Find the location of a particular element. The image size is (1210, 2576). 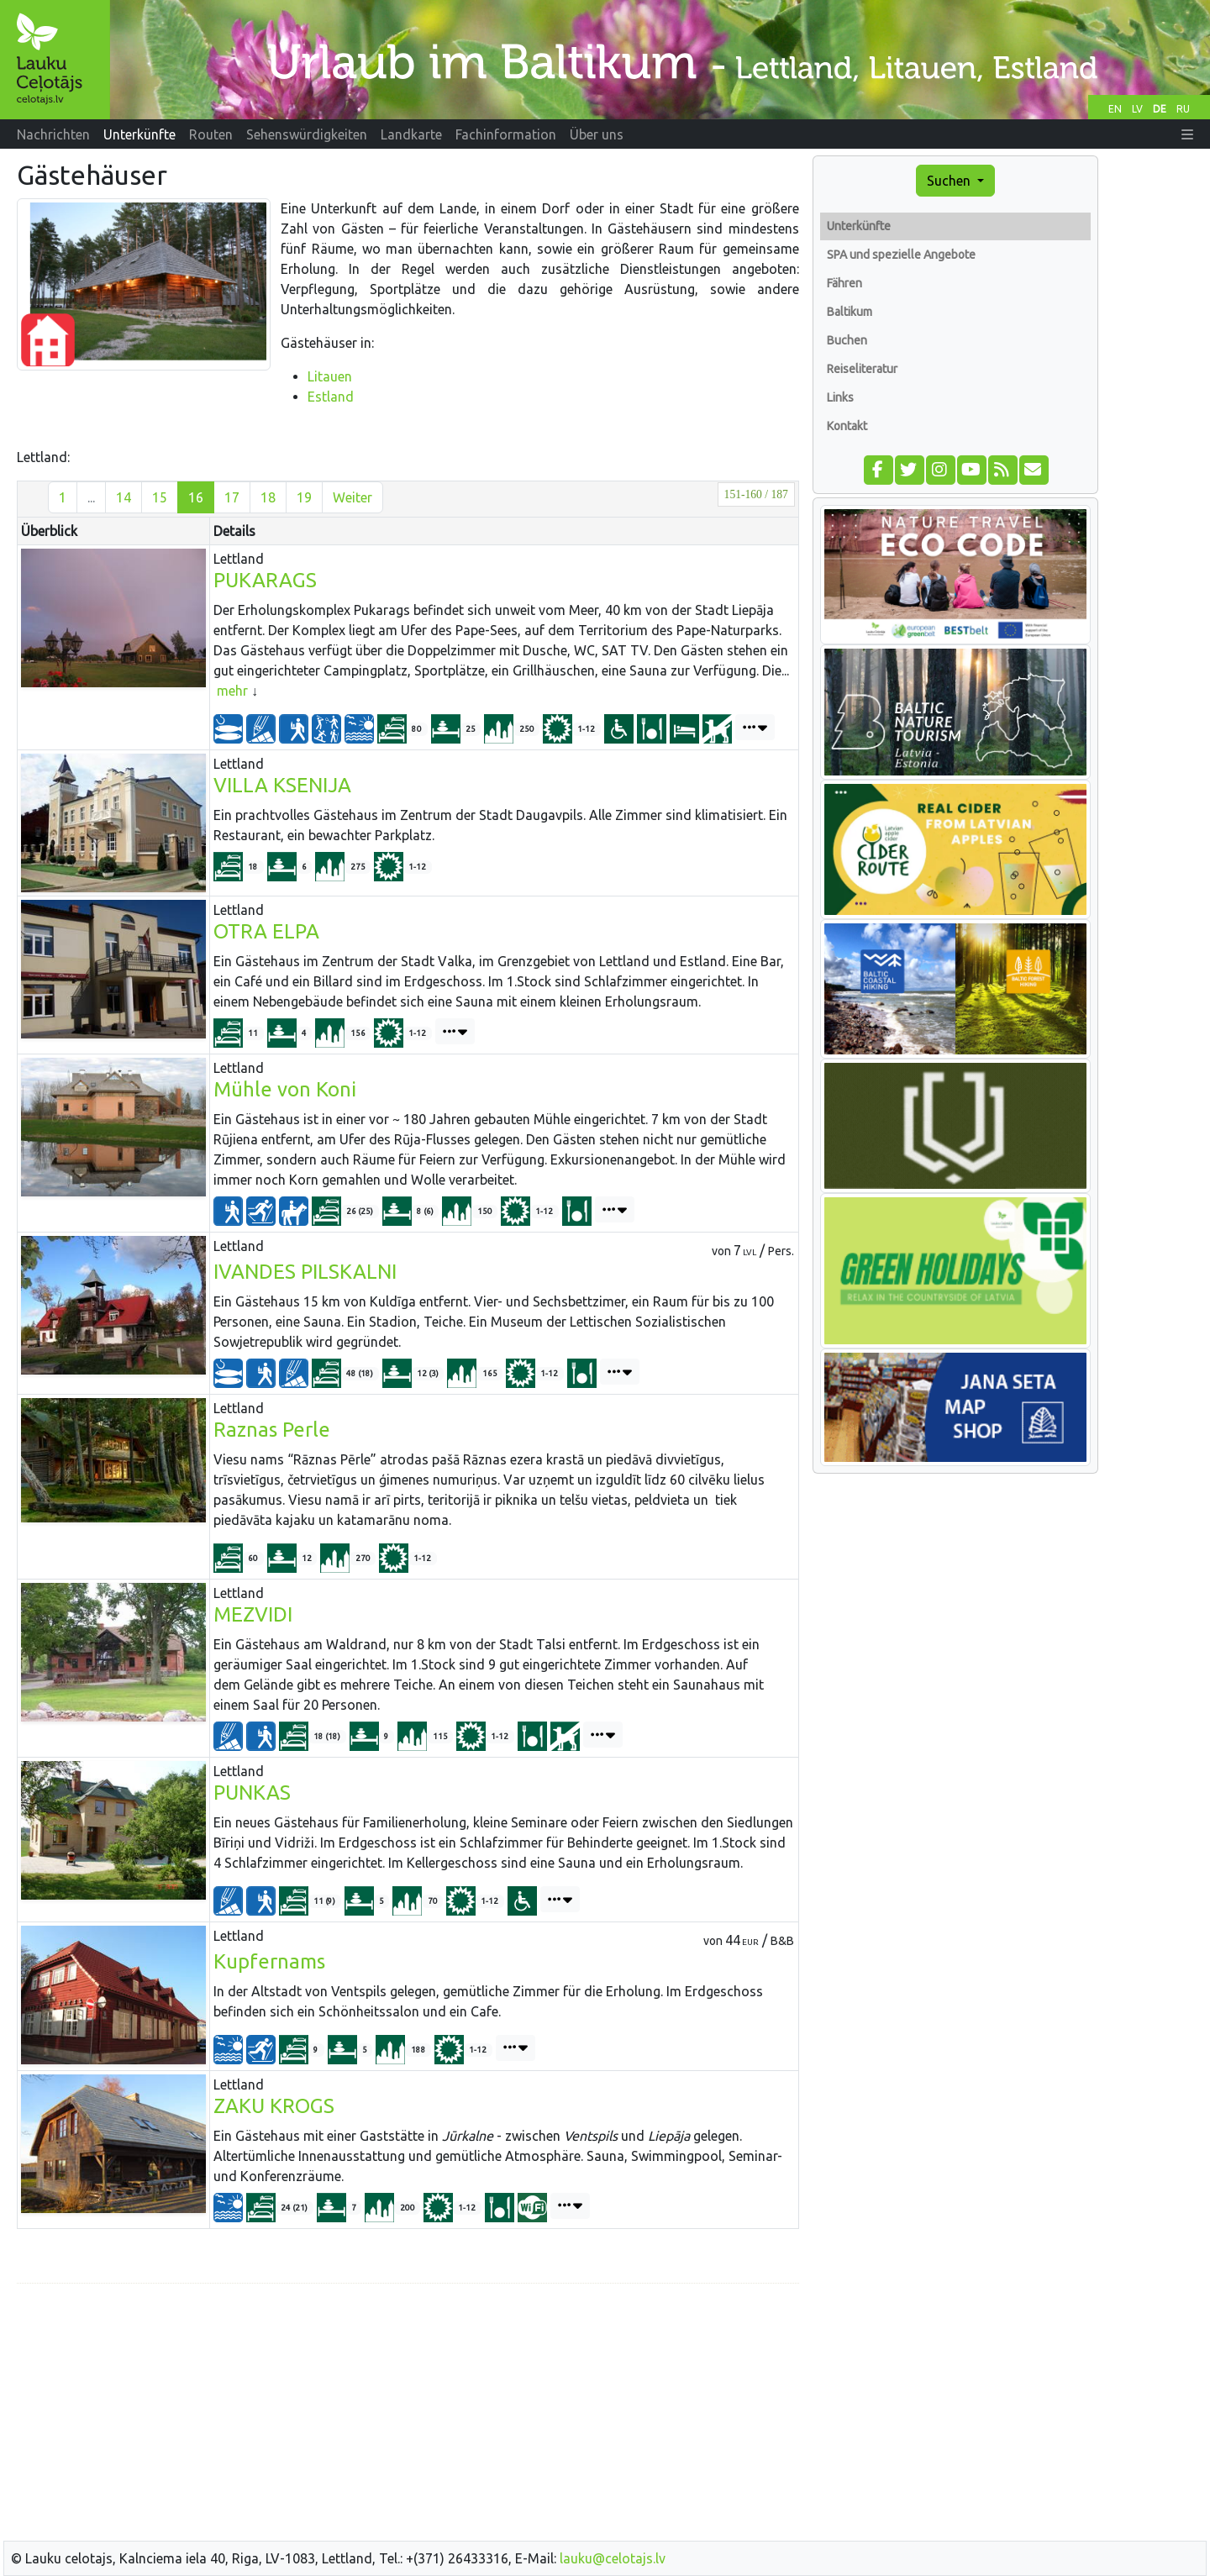

Links is located at coordinates (840, 397).